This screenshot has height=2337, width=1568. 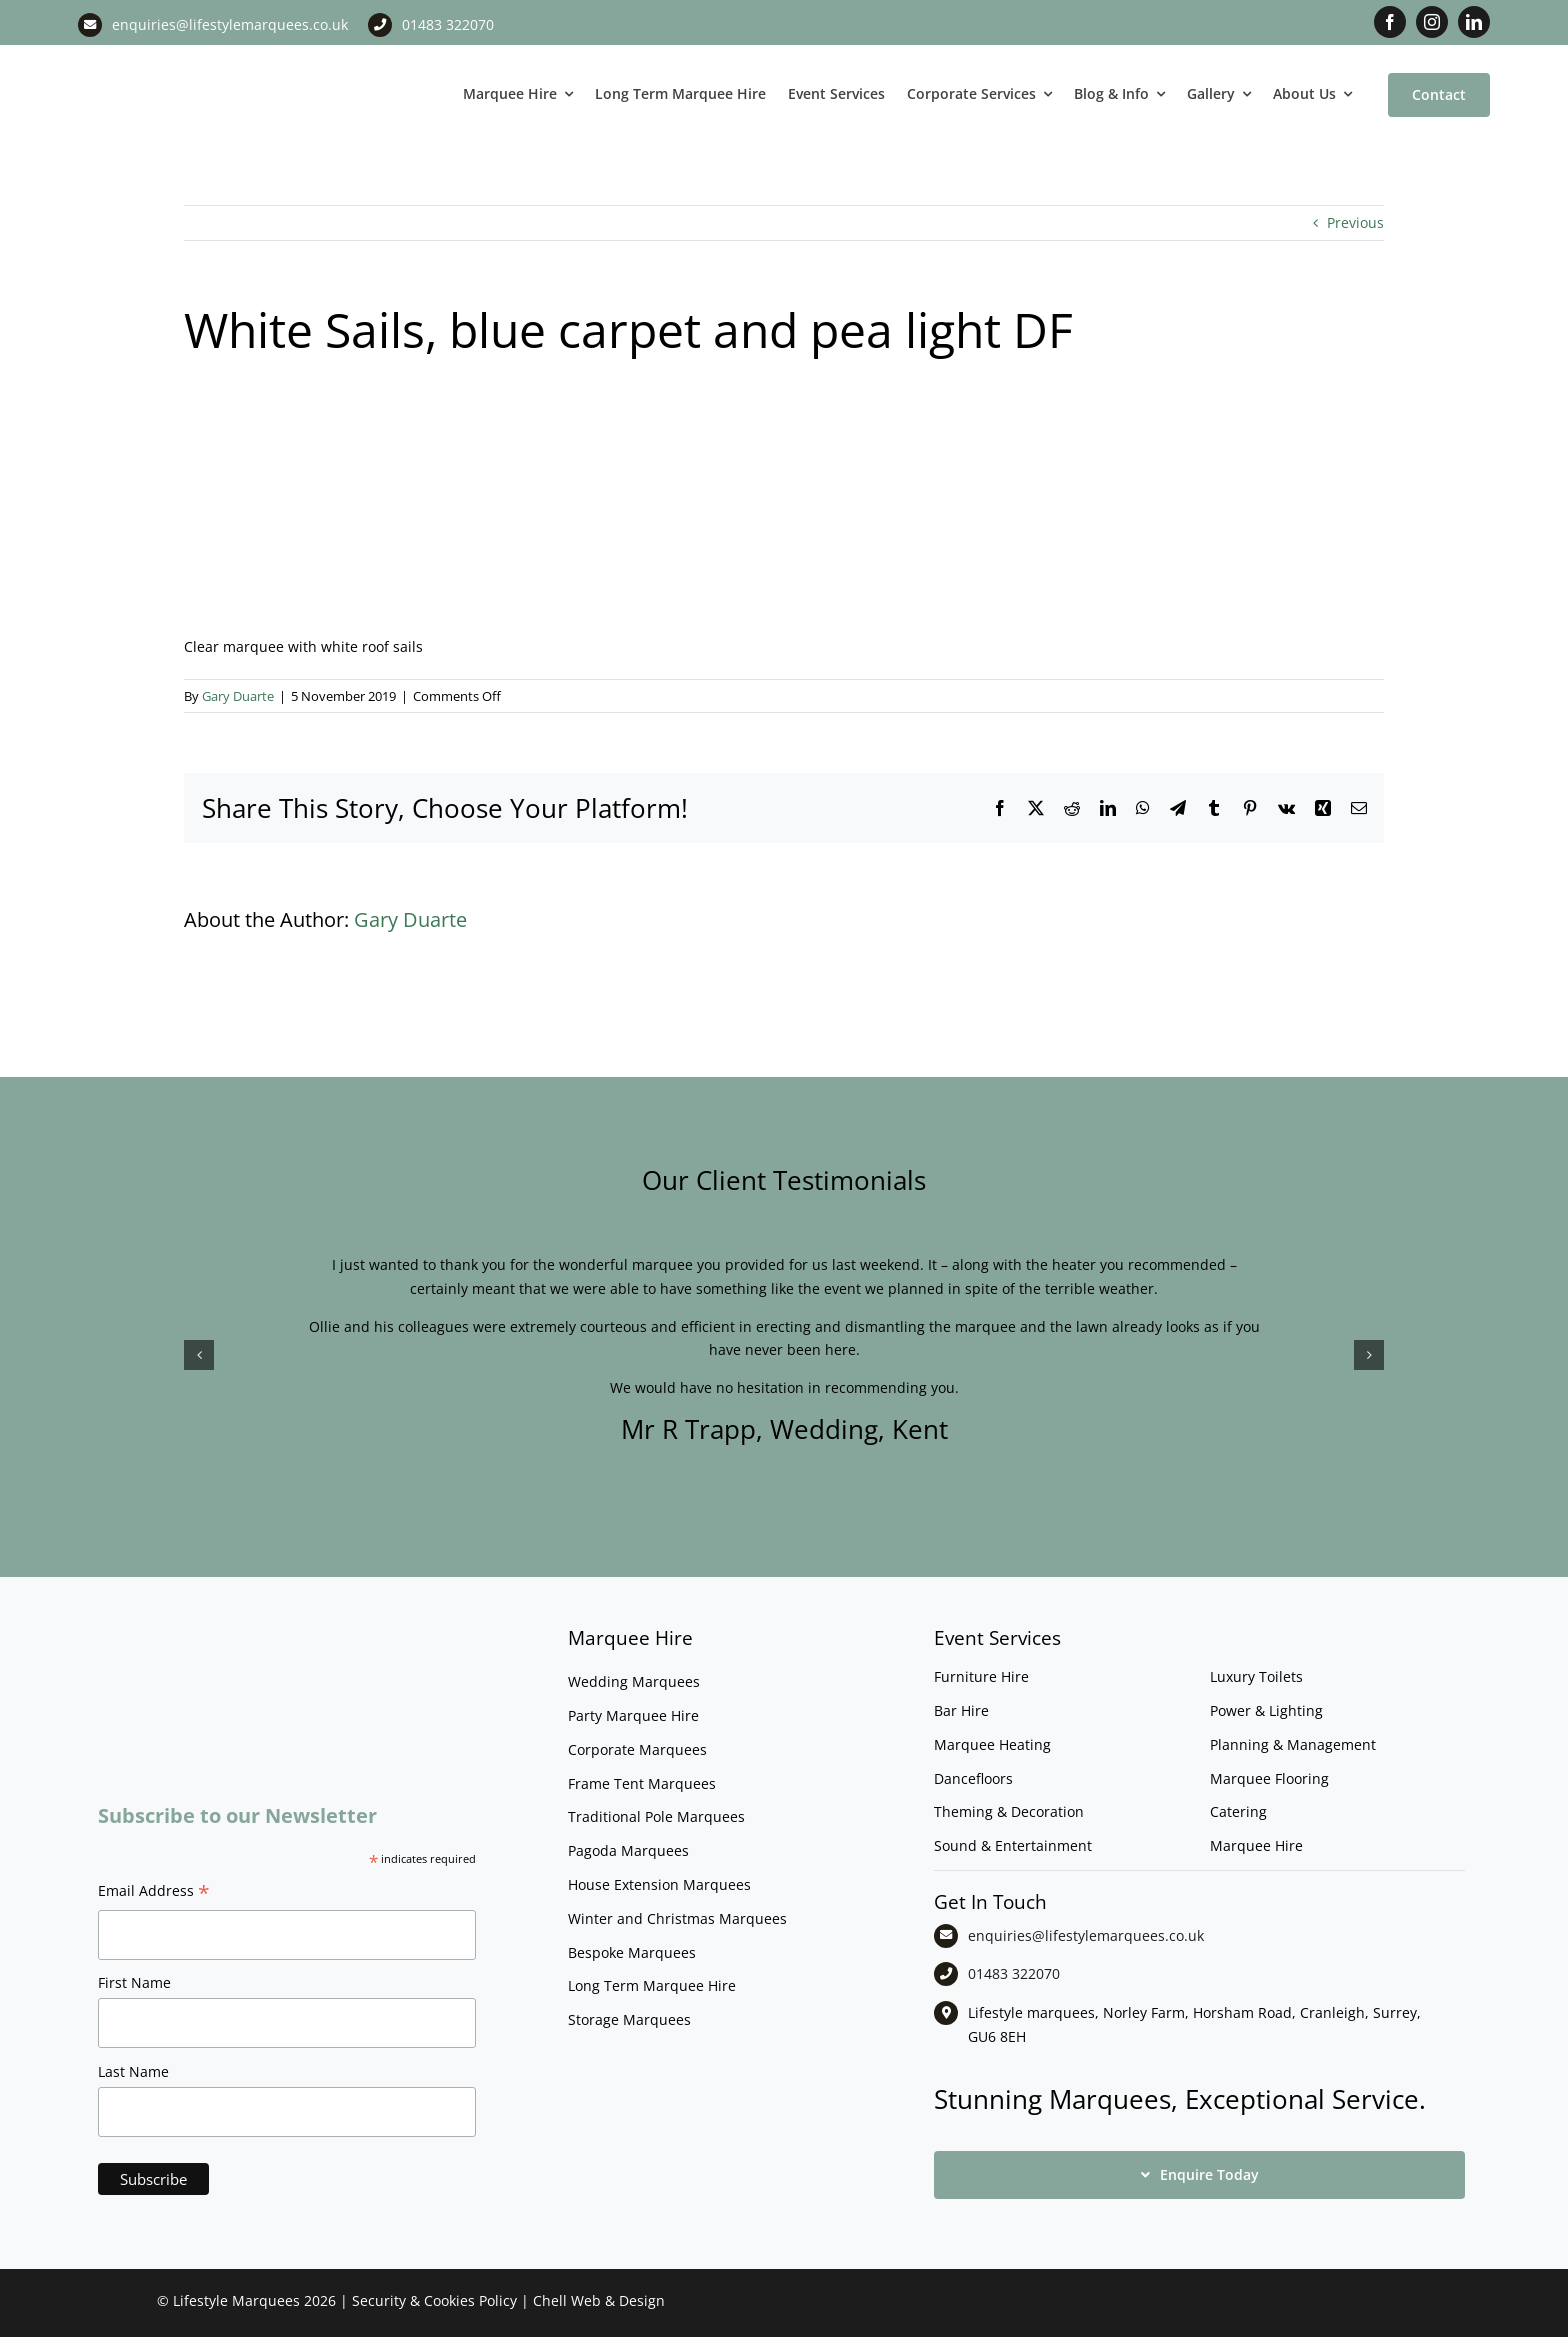 What do you see at coordinates (1474, 22) in the screenshot?
I see `[linkedin]` at bounding box center [1474, 22].